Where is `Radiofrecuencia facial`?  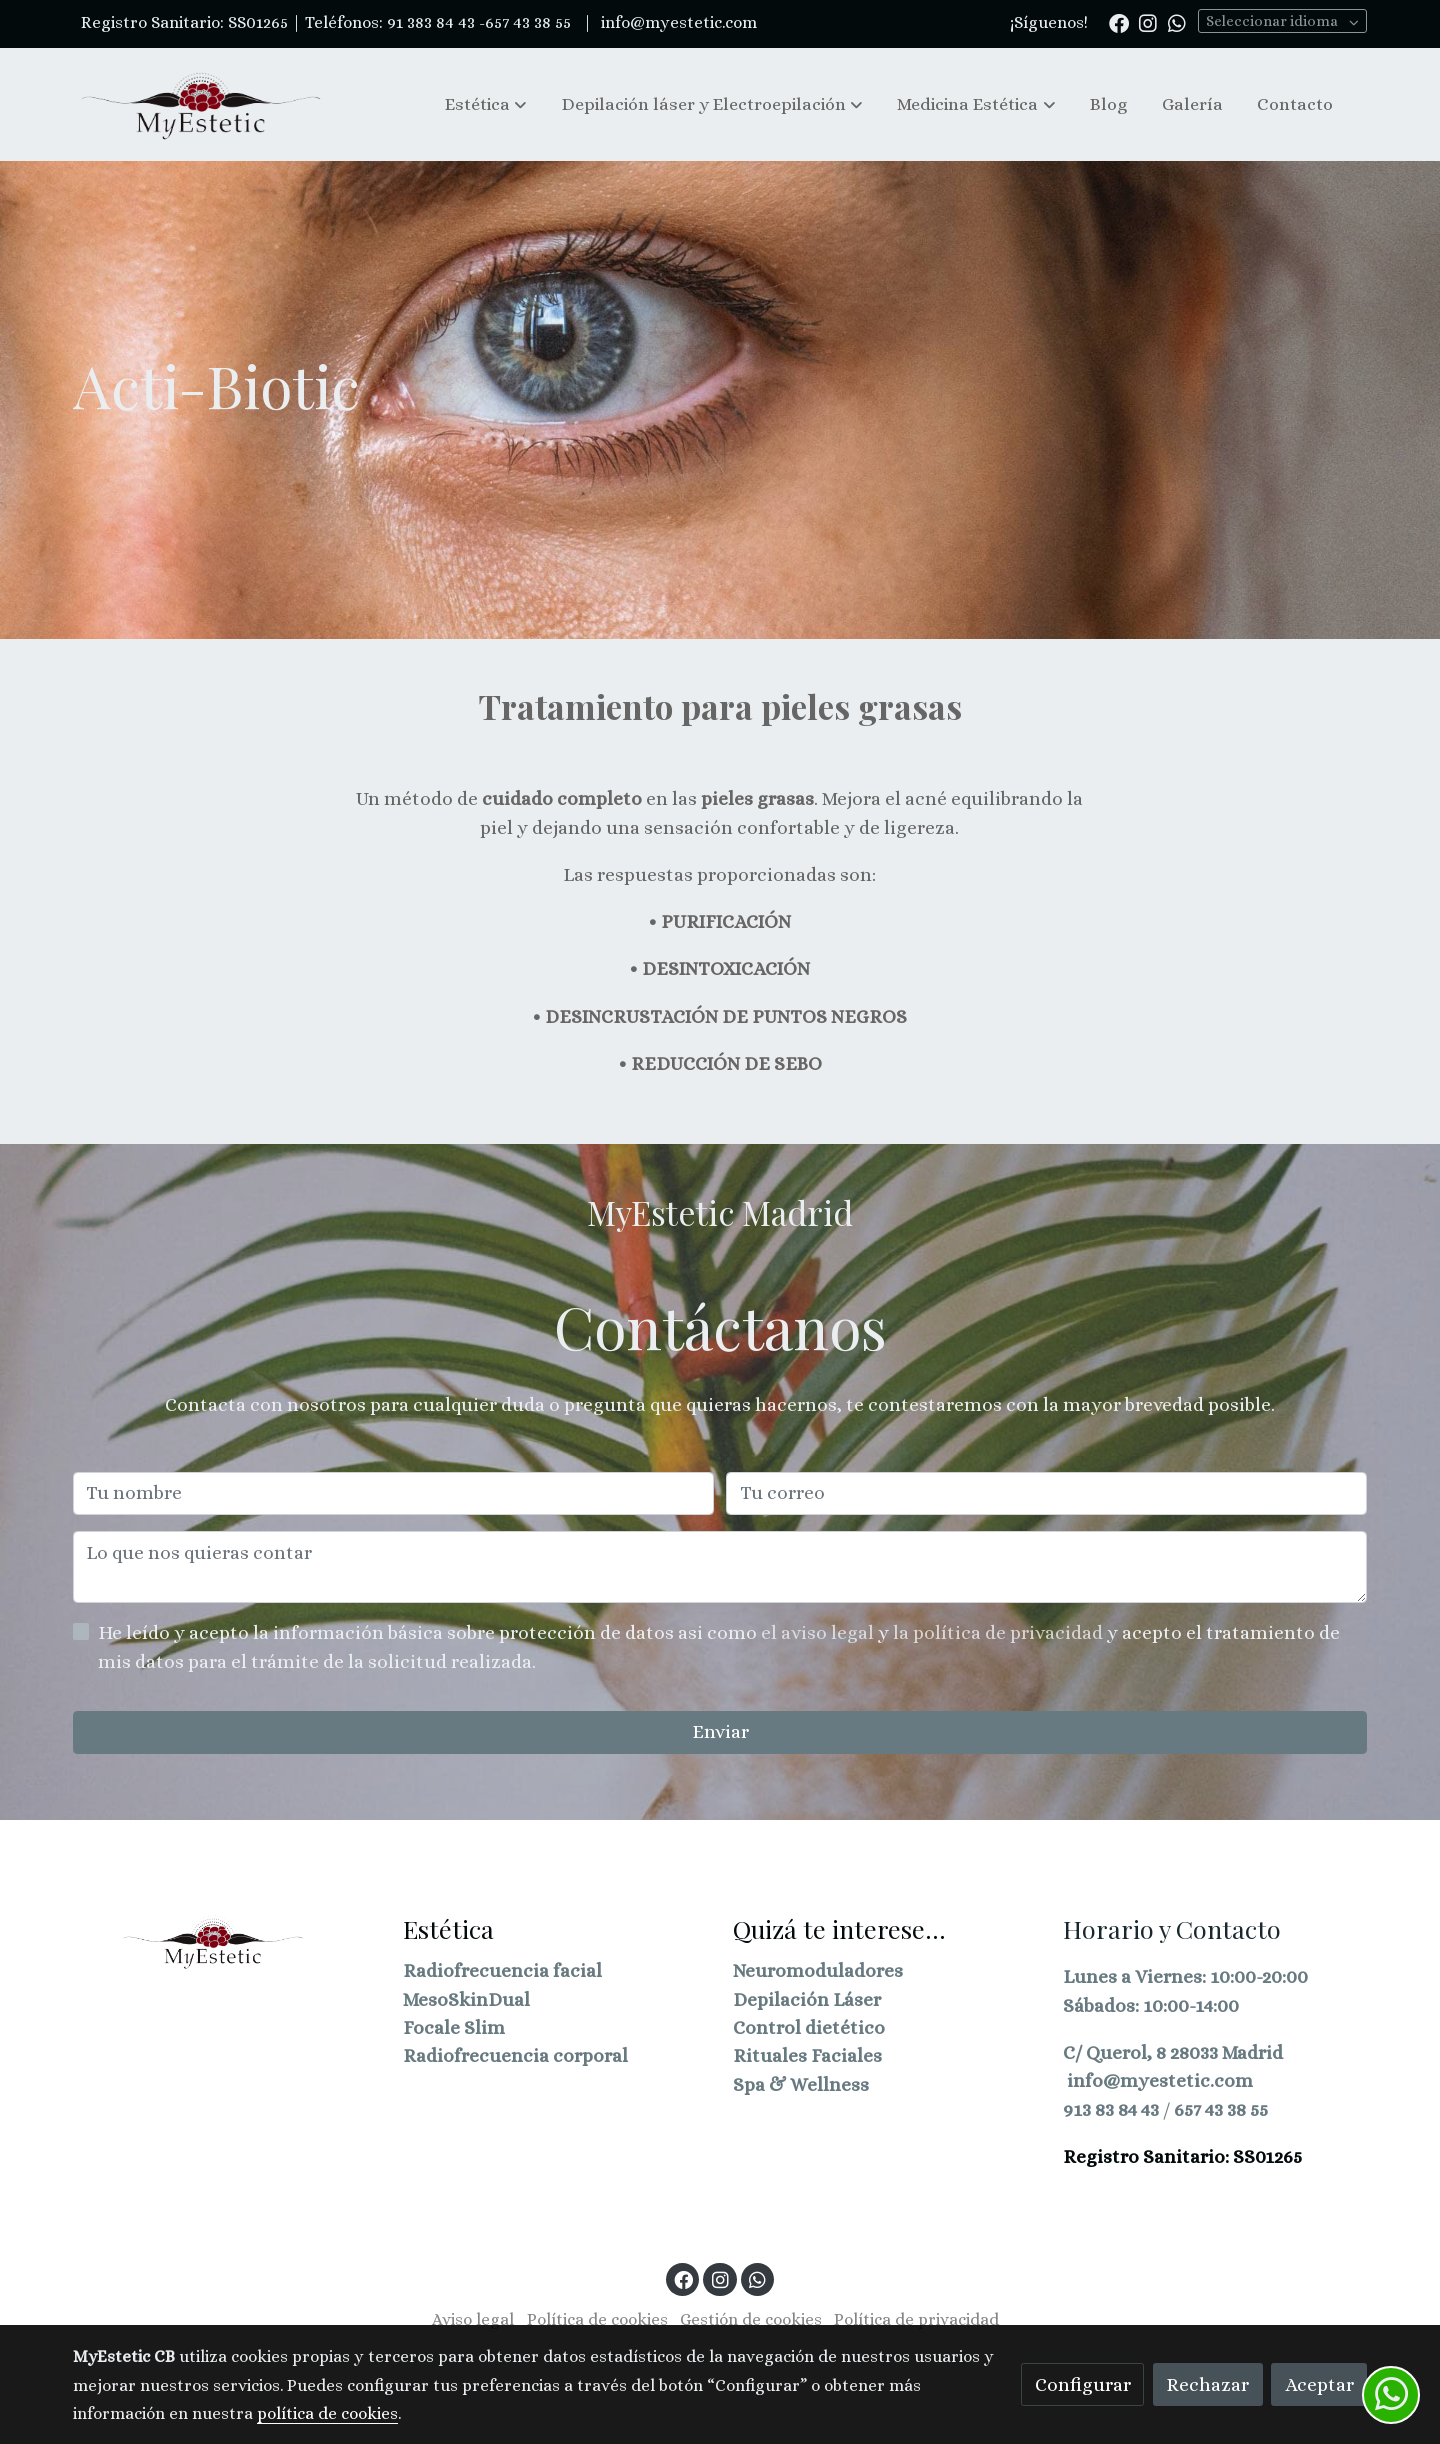
Radiofrecuencia facial is located at coordinates (502, 1970).